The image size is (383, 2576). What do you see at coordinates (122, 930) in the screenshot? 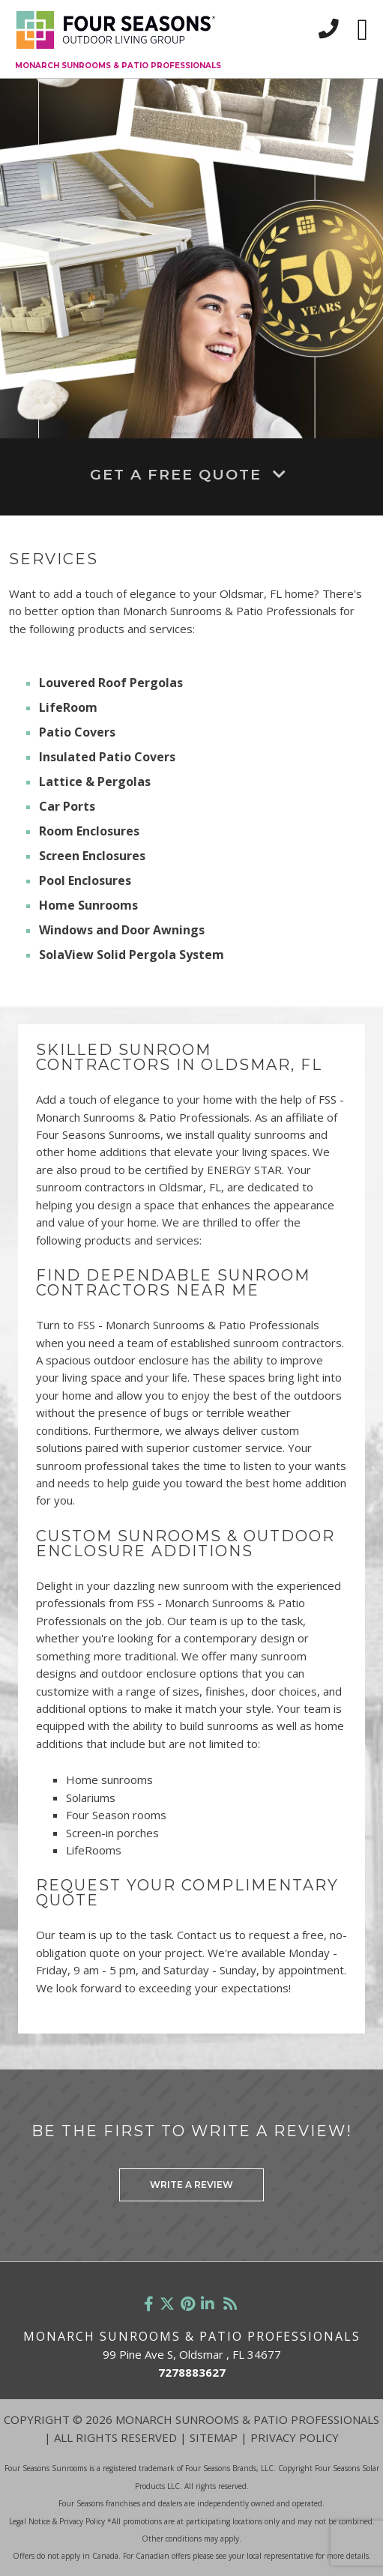
I see `Windows and Door Awnings` at bounding box center [122, 930].